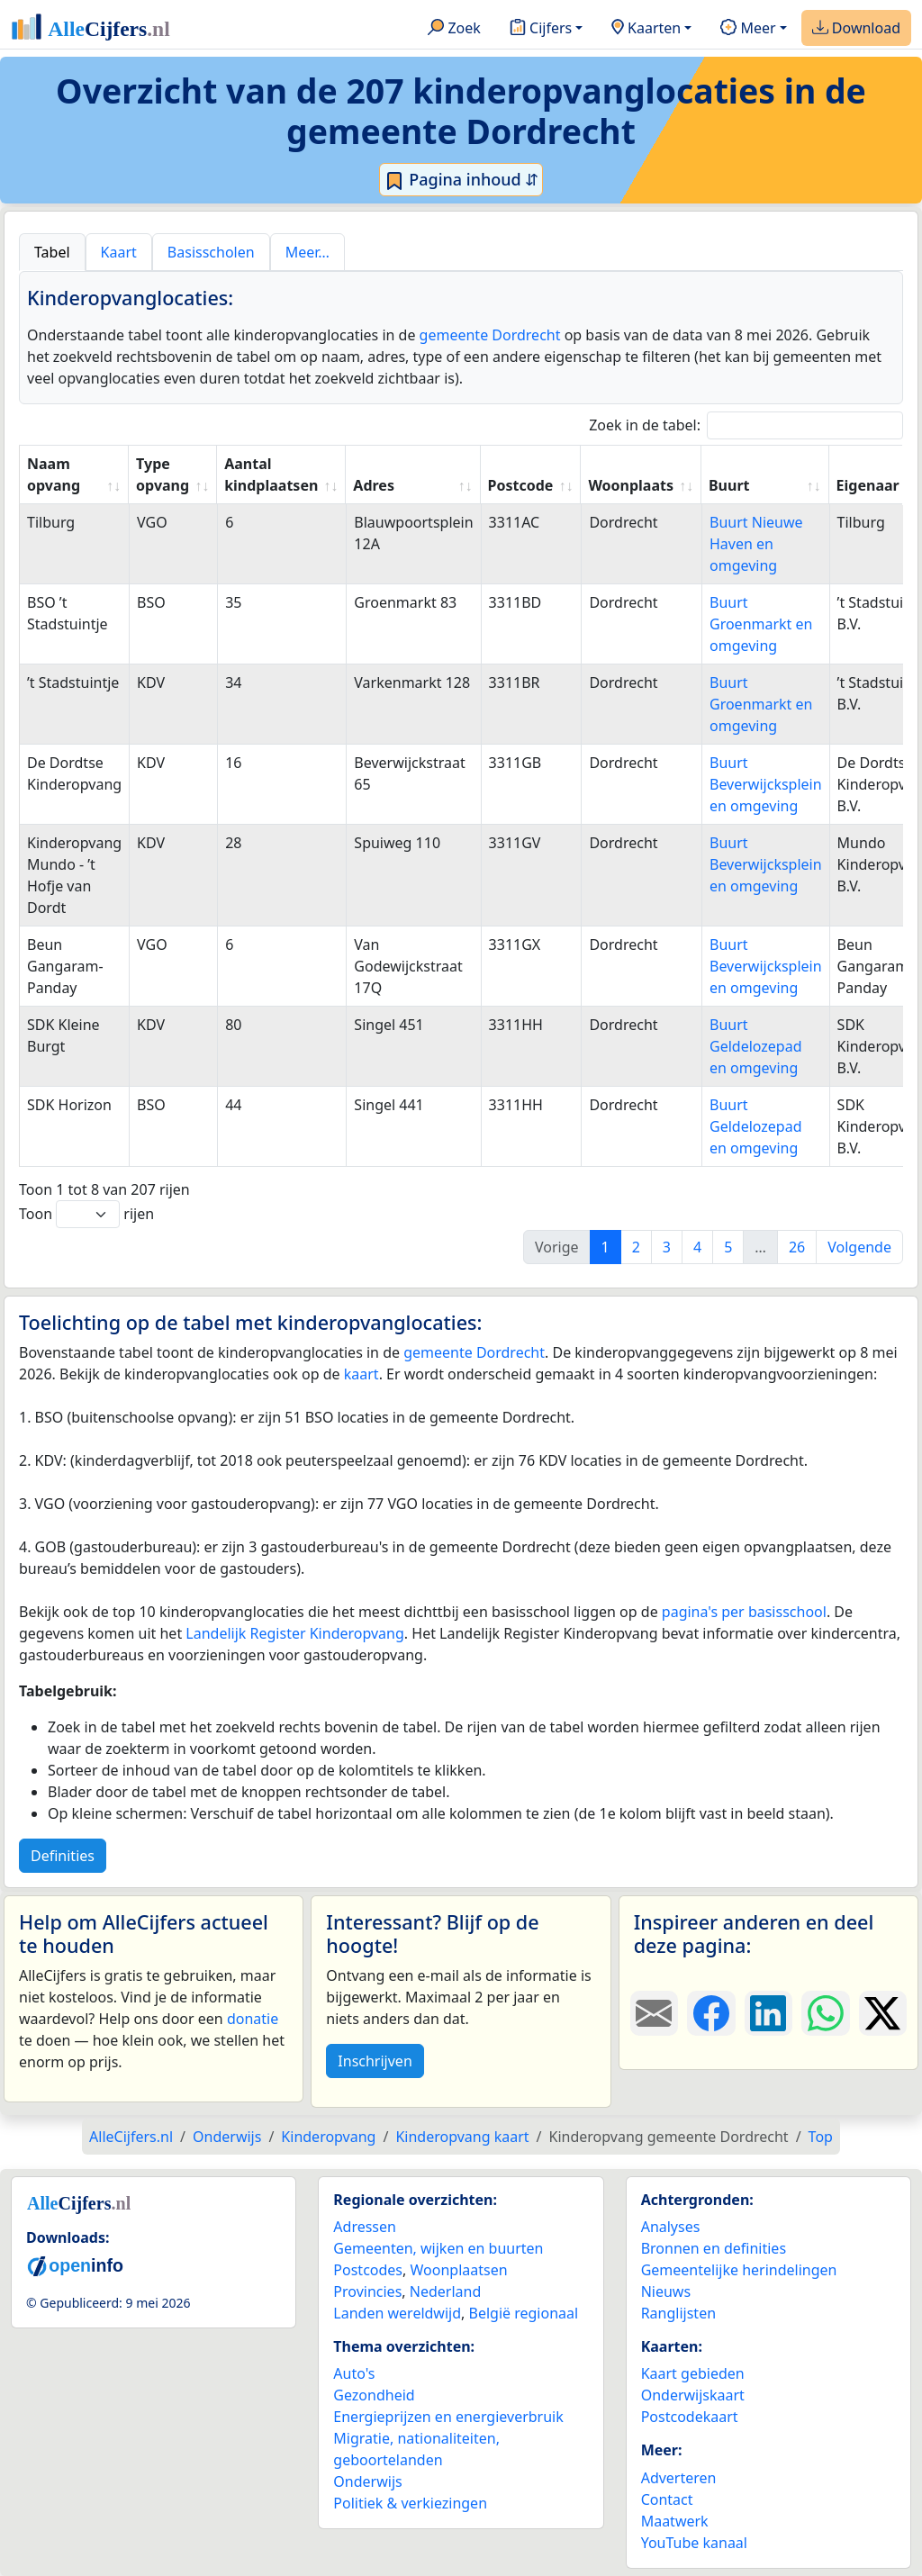  I want to click on Gemeenten, wijken en buurten, so click(438, 2248).